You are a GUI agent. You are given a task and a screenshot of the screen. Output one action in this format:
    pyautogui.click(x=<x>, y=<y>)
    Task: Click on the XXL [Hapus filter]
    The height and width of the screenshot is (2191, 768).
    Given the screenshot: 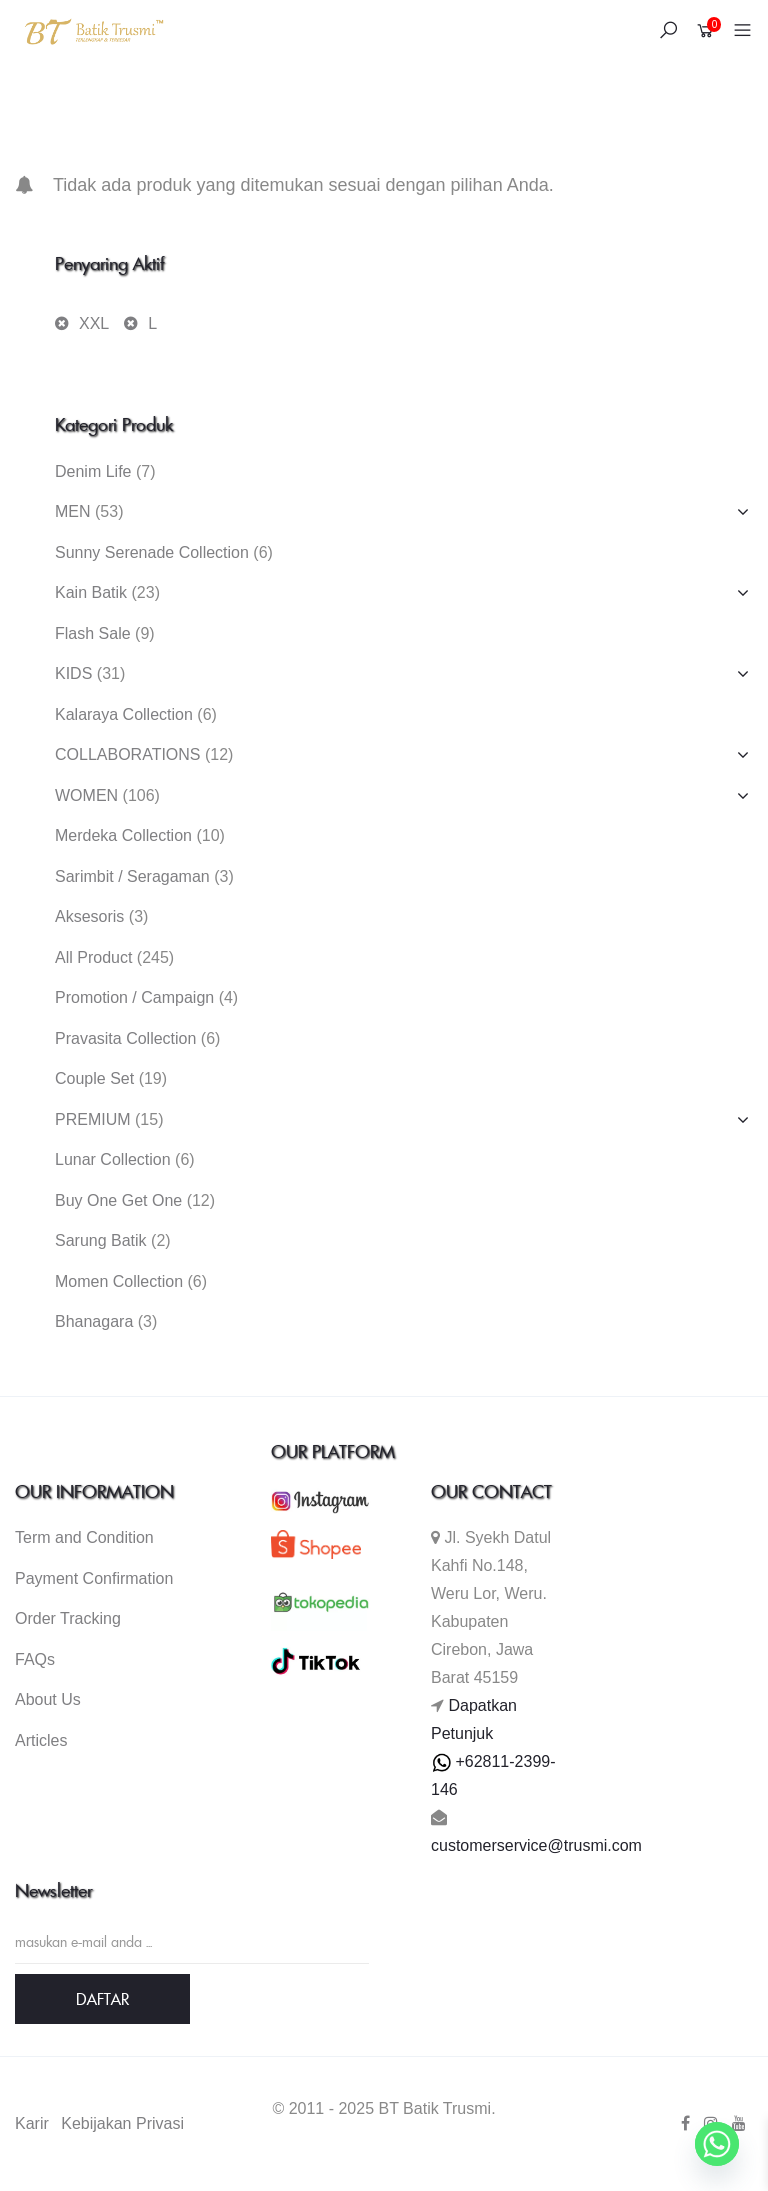 What is the action you would take?
    pyautogui.click(x=94, y=323)
    